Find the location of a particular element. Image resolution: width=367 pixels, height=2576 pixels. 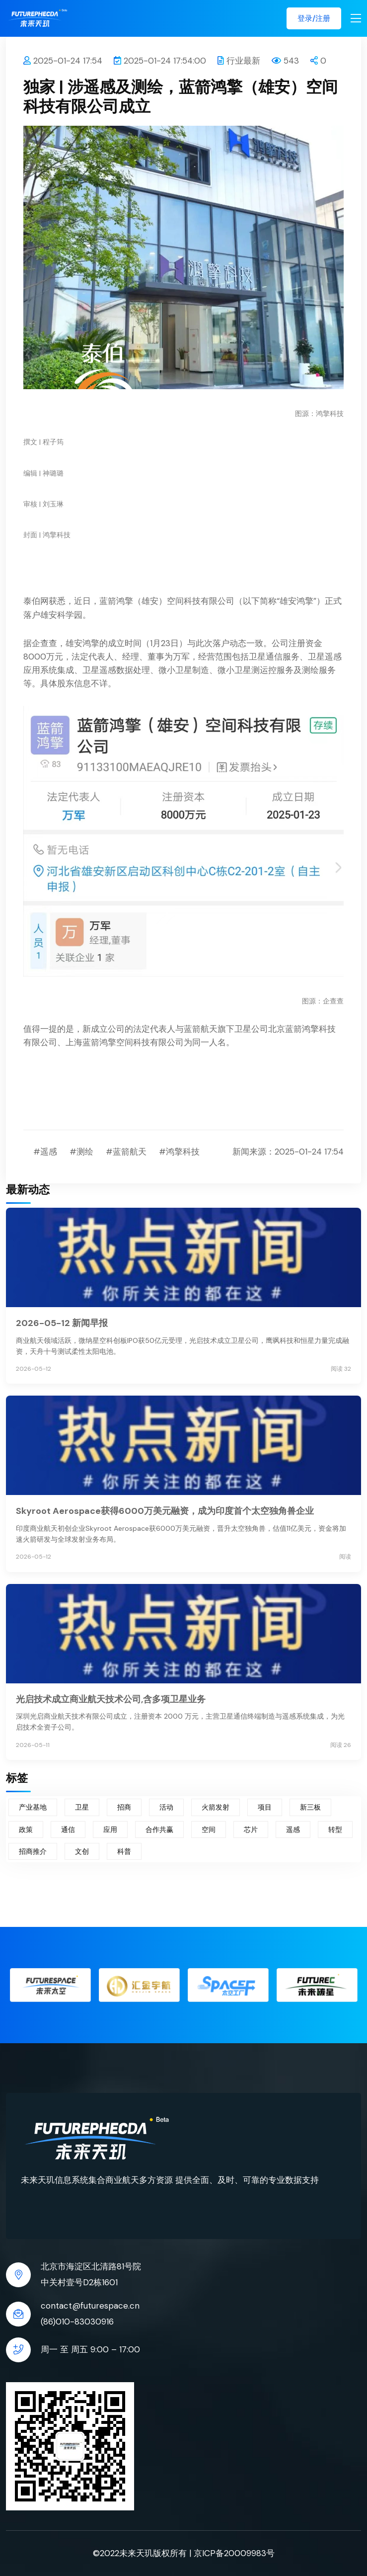

#蓝箭航天 is located at coordinates (126, 1151).